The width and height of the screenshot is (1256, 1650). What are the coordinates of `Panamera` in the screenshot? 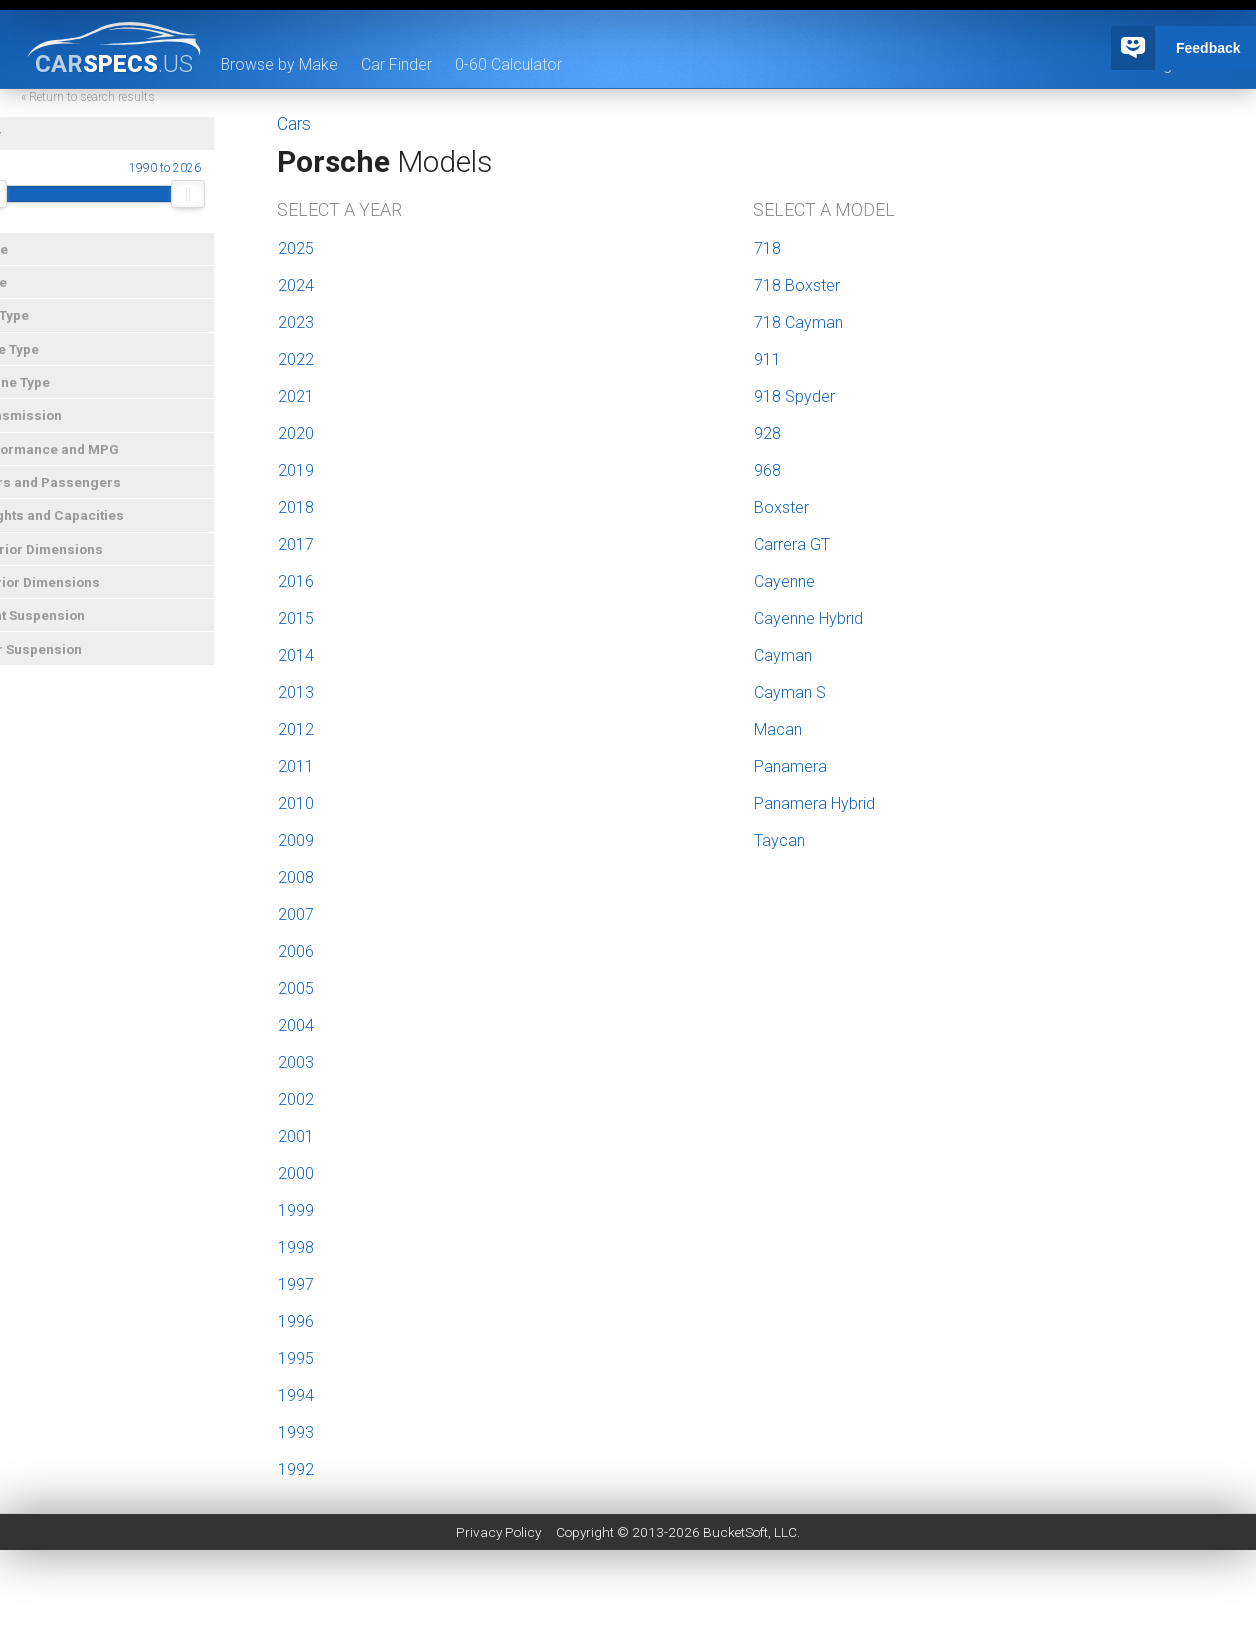 It's located at (790, 766).